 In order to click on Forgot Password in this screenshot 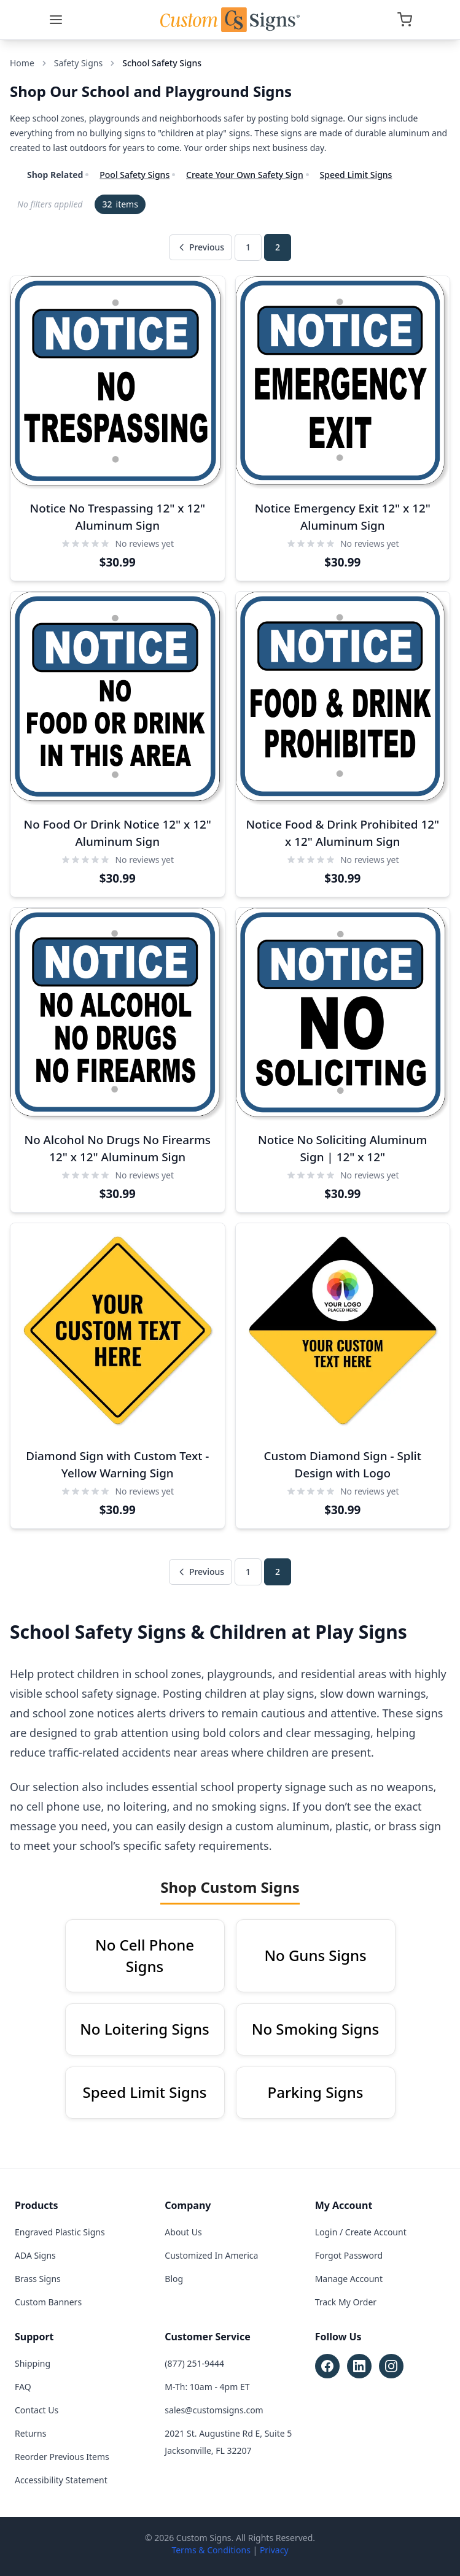, I will do `click(349, 2255)`.